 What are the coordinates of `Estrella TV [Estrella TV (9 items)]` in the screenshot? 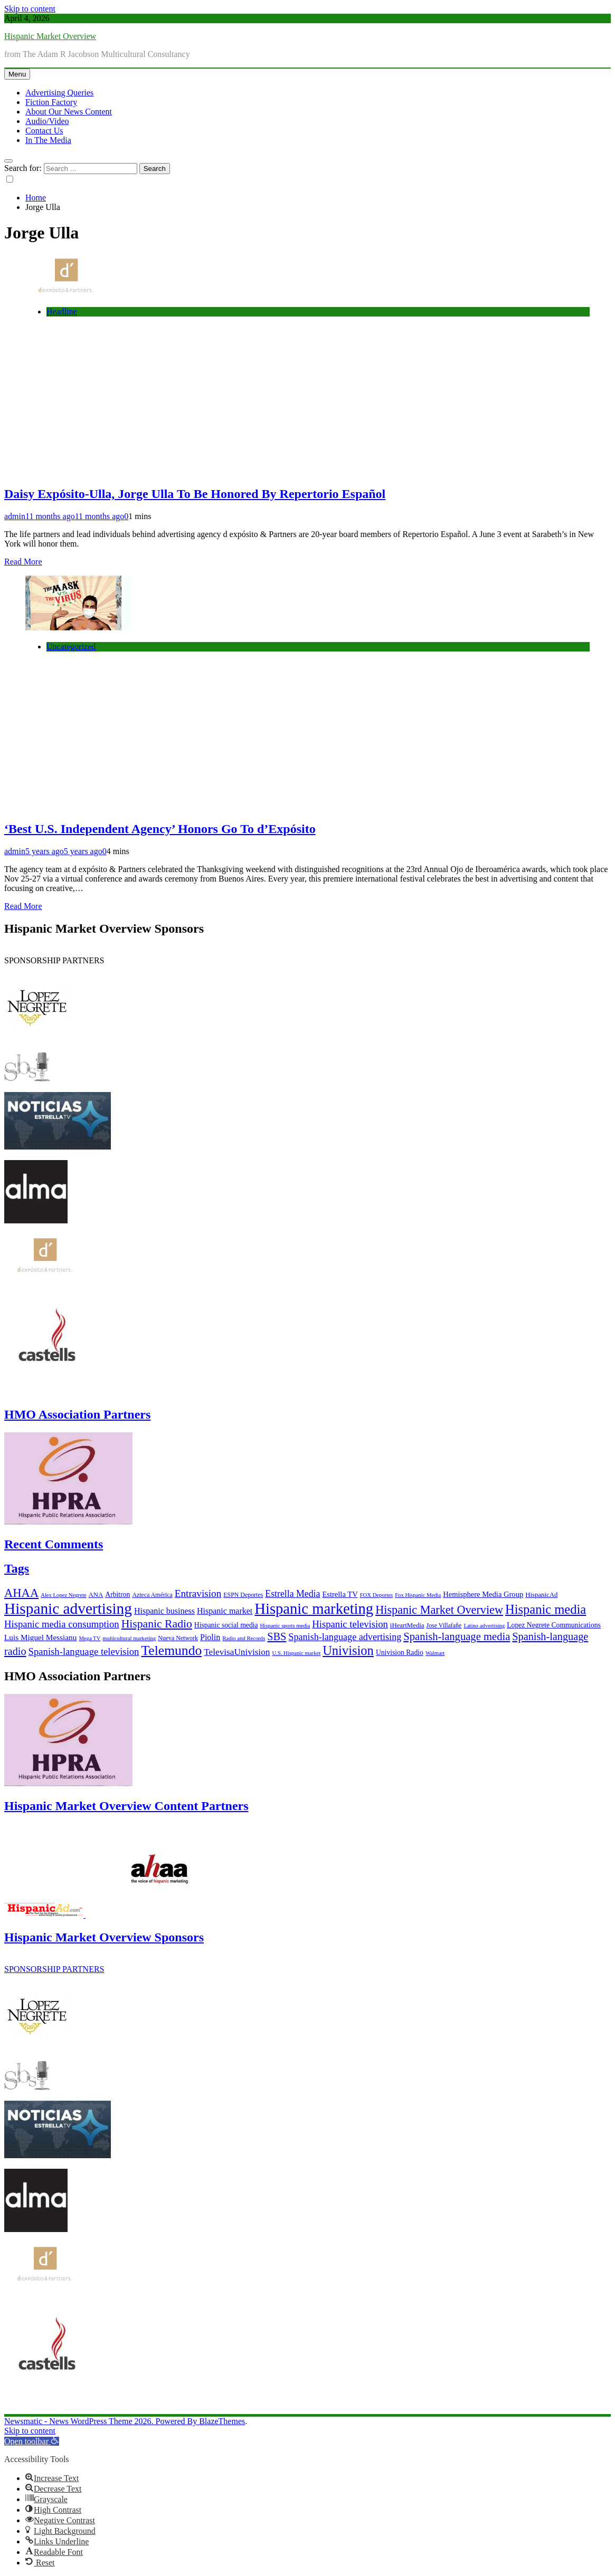 It's located at (339, 1594).